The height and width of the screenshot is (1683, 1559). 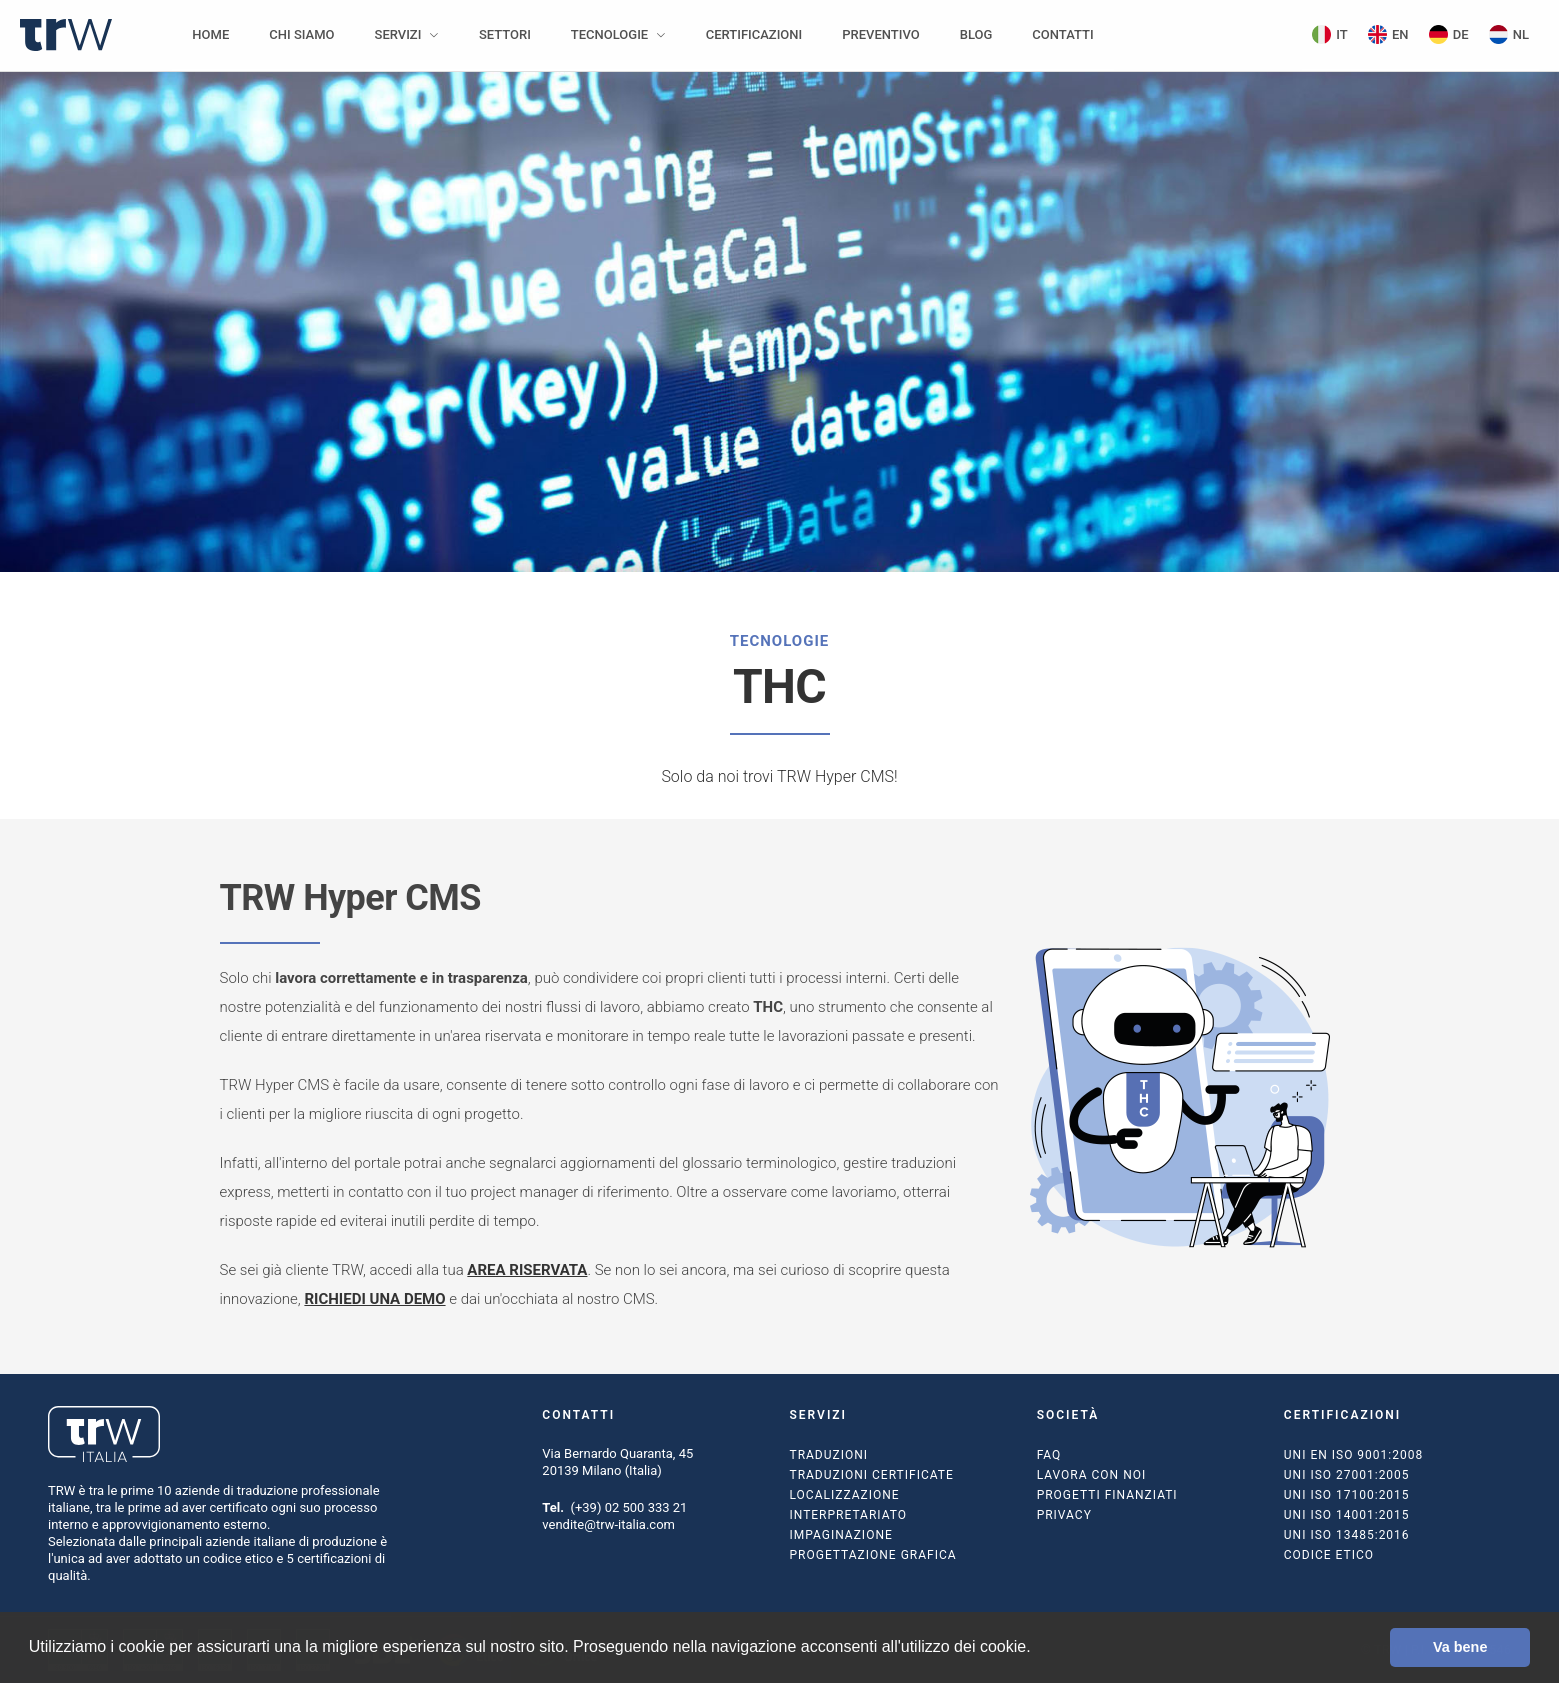 I want to click on Lavora con noi, so click(x=1092, y=1475).